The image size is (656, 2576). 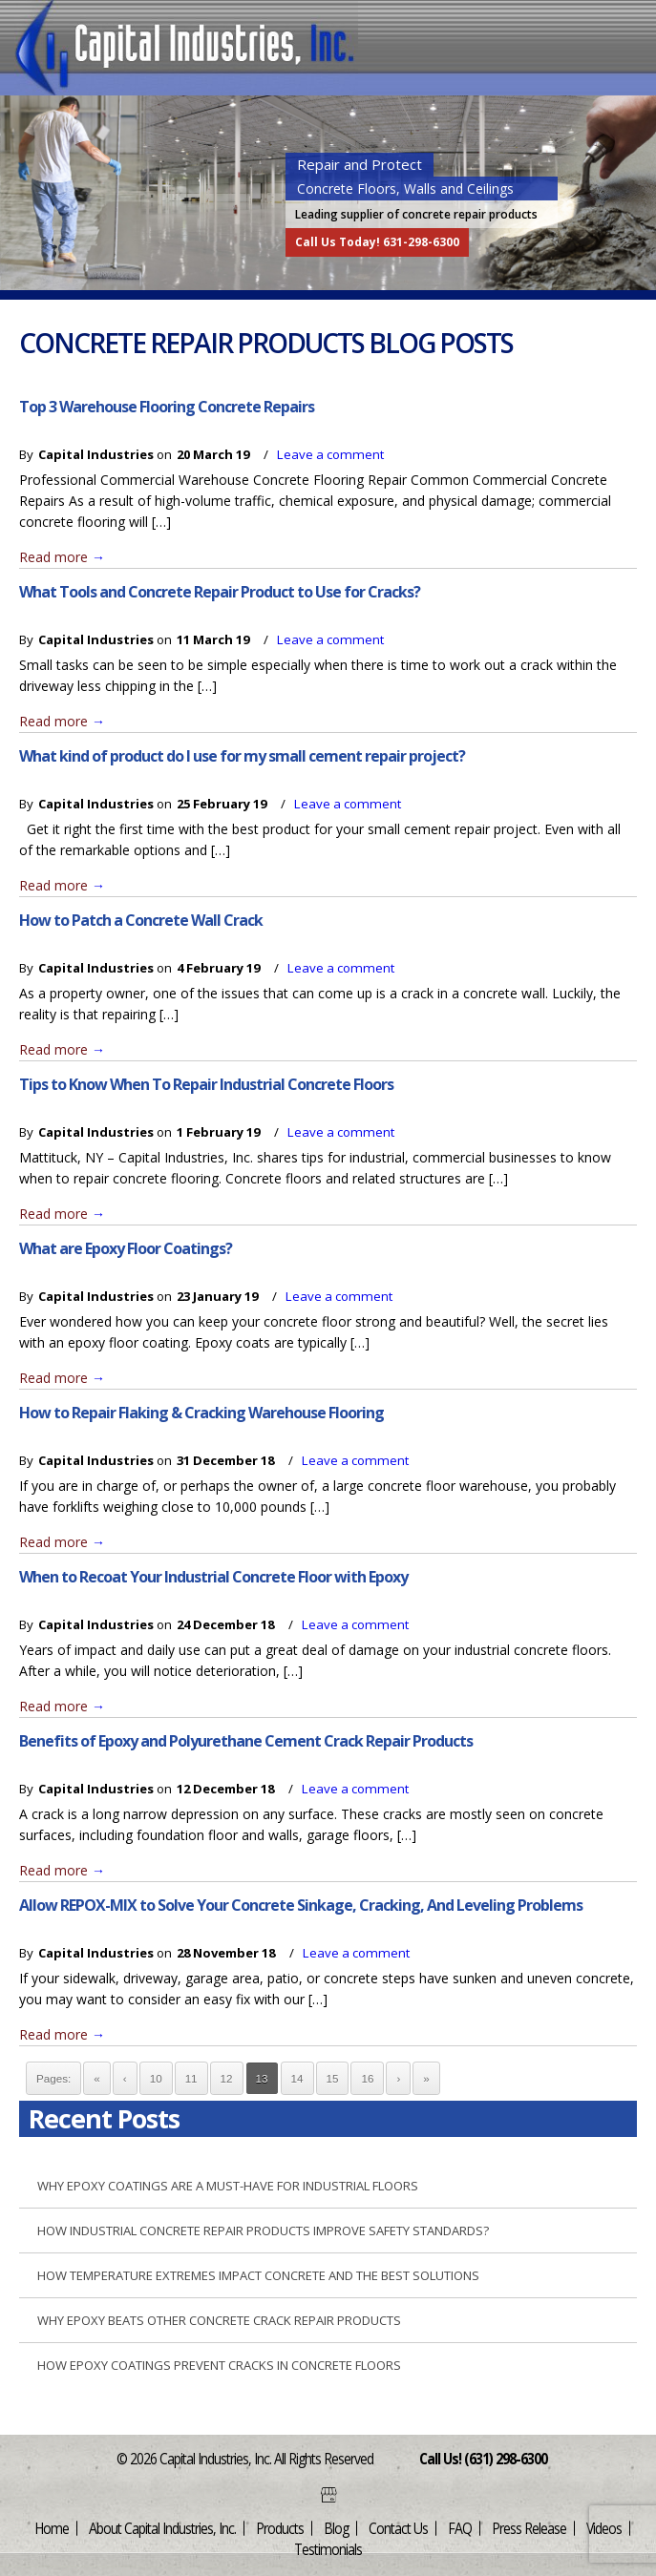 I want to click on What kind of product do I use for my small cement repair project?, so click(x=242, y=755).